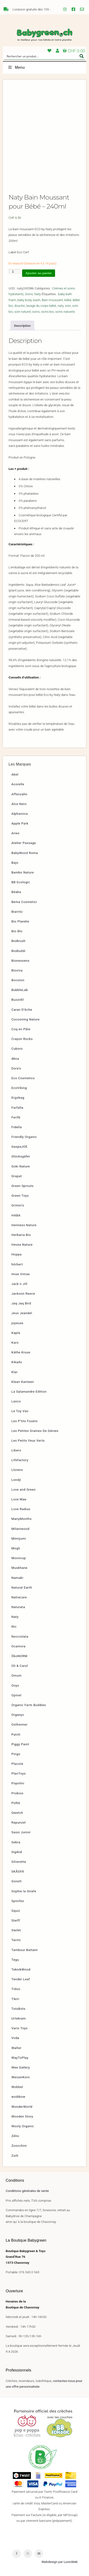 The width and height of the screenshot is (89, 2576). What do you see at coordinates (19, 1656) in the screenshot?
I see `ÖkoNORM` at bounding box center [19, 1656].